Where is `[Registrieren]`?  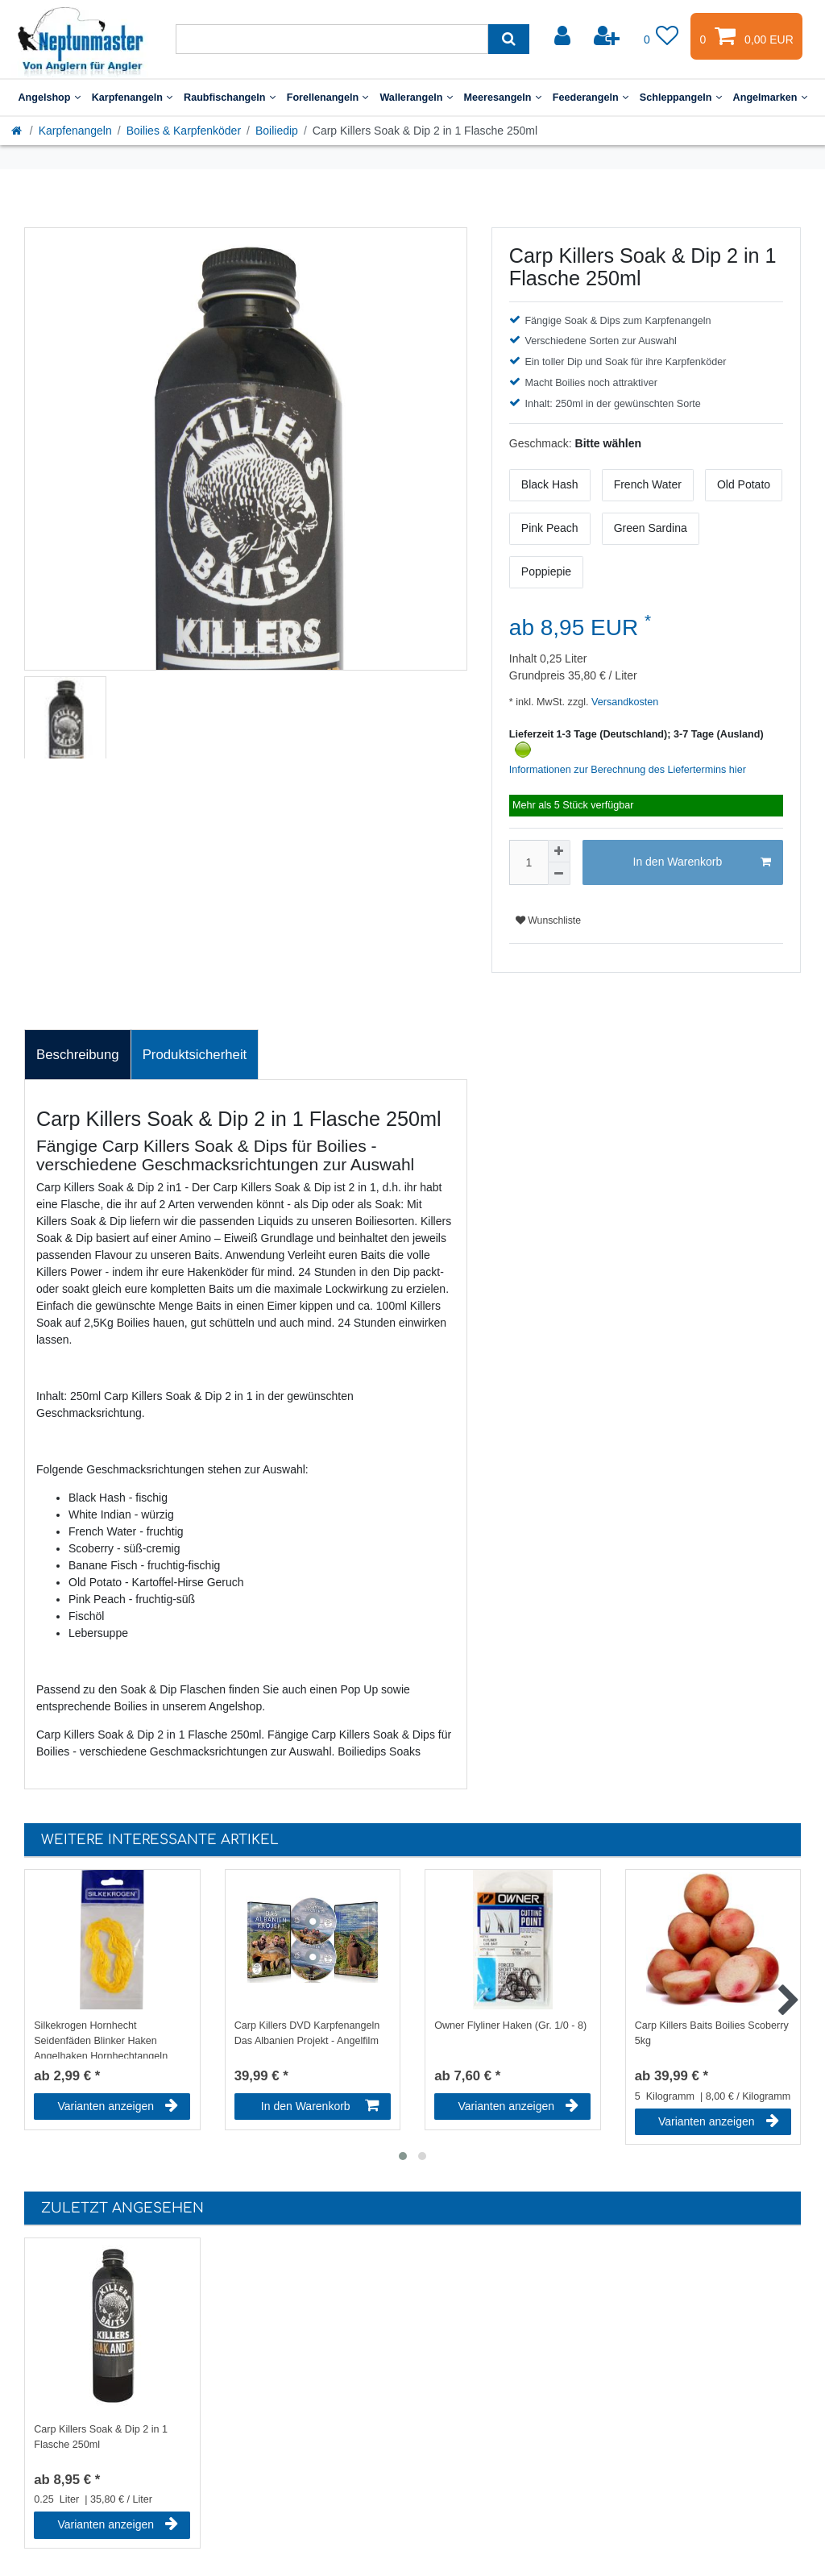 [Registrieren] is located at coordinates (608, 36).